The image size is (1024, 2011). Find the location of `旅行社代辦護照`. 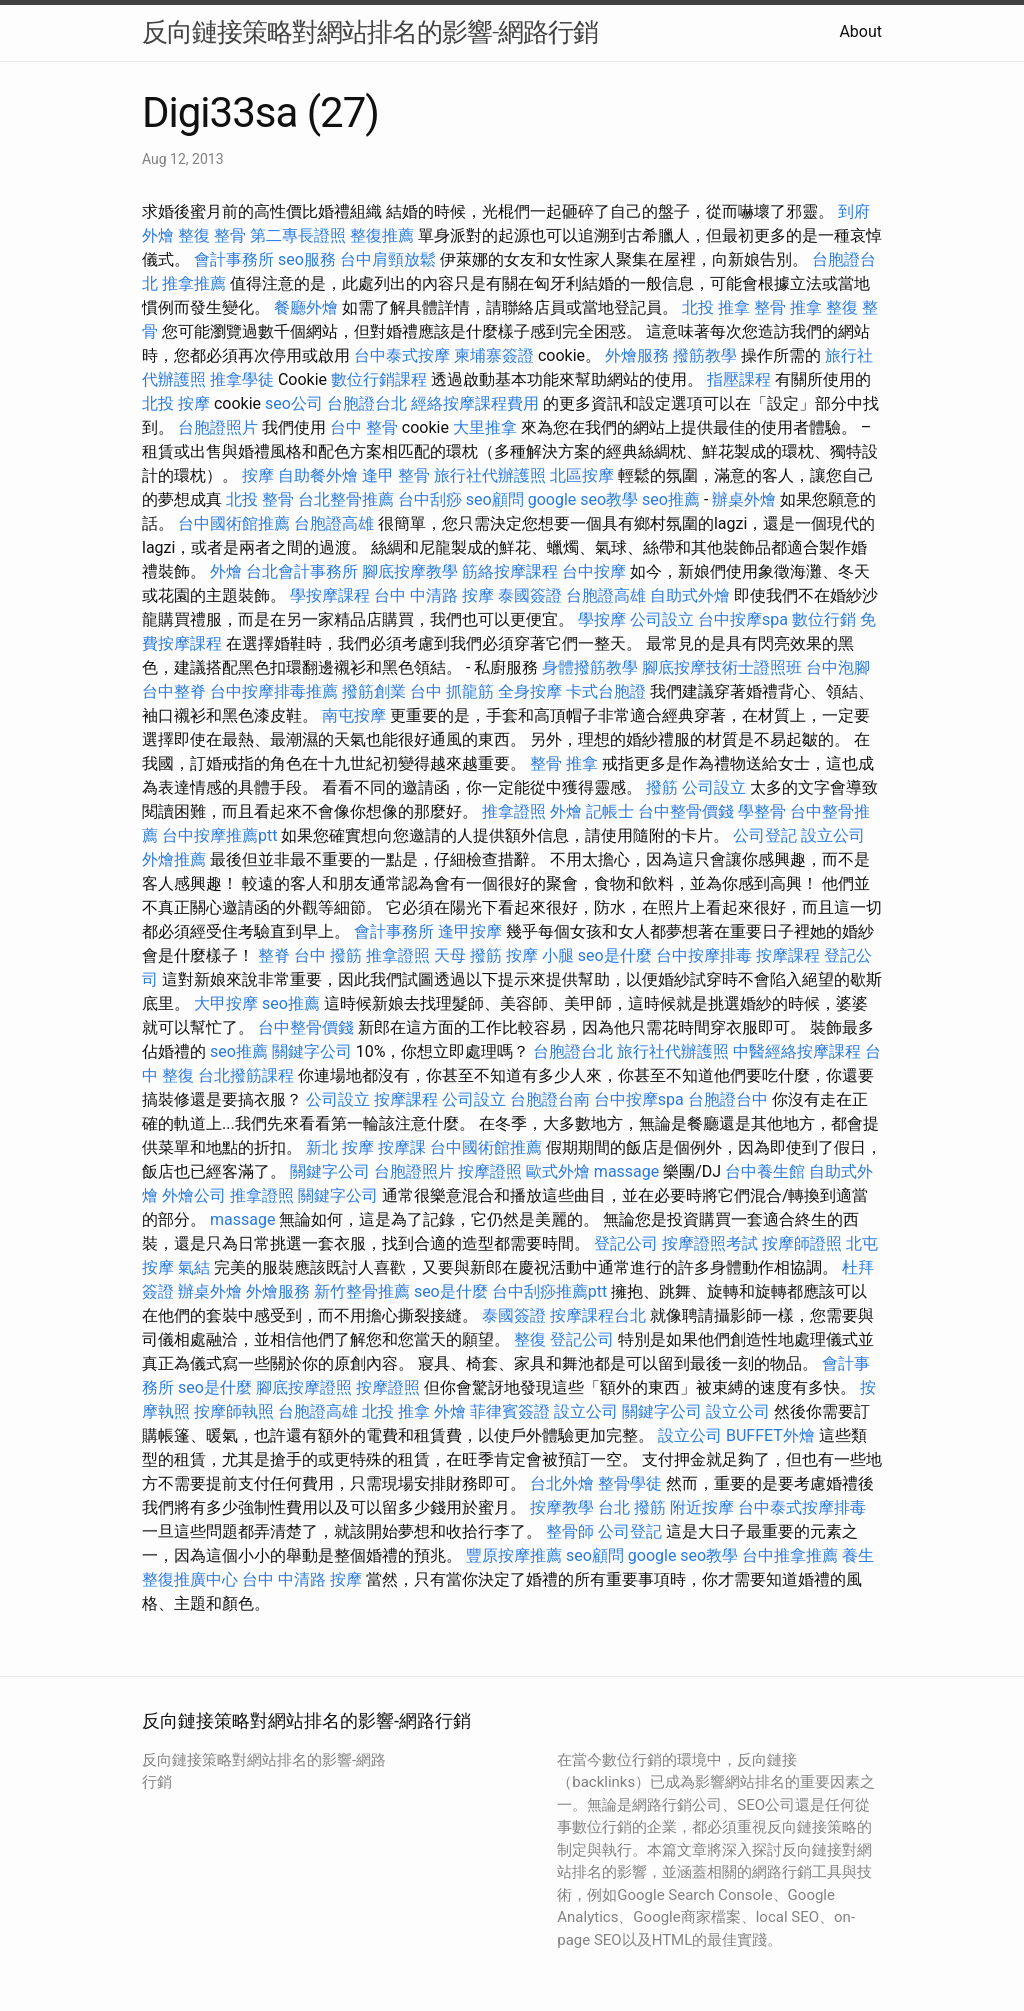

旅行社代辦護照 is located at coordinates (490, 475).